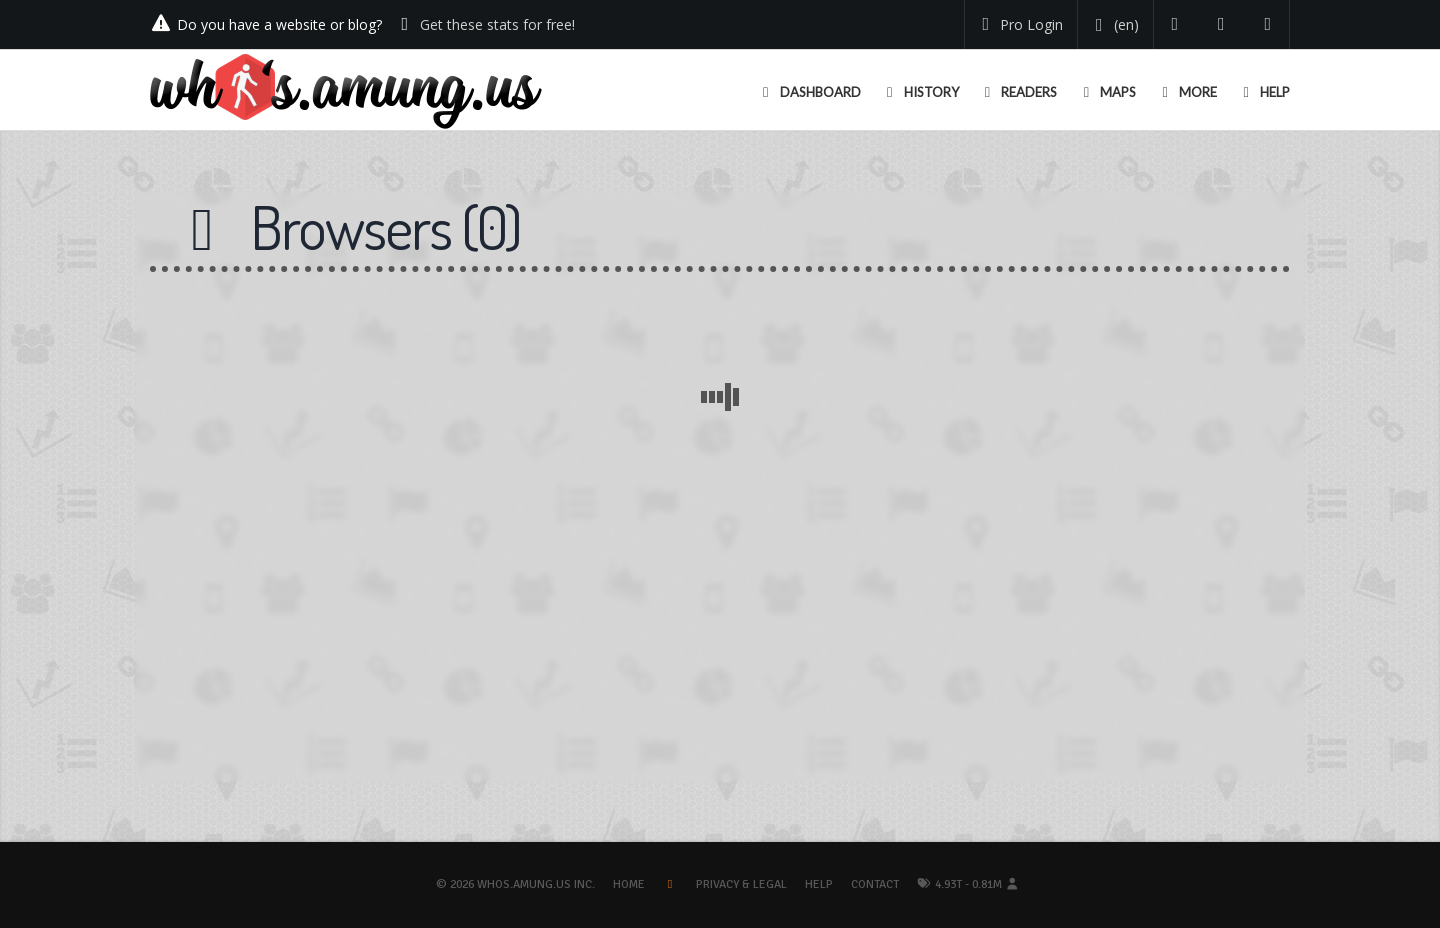  Describe the element at coordinates (629, 884) in the screenshot. I see `Home` at that location.